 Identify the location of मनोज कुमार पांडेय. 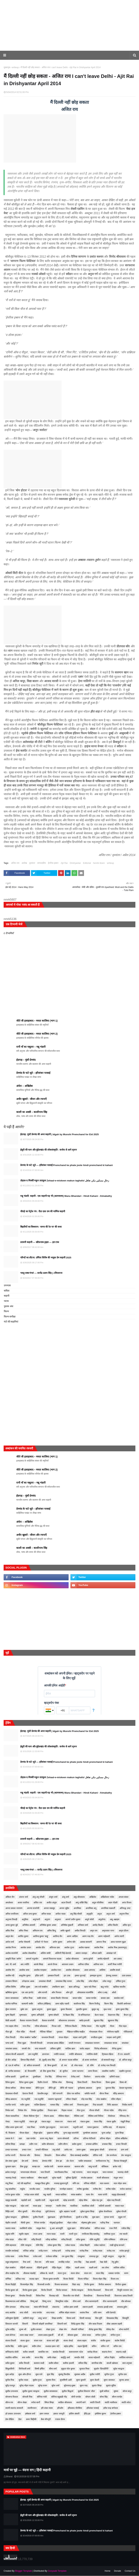
(12, 2195).